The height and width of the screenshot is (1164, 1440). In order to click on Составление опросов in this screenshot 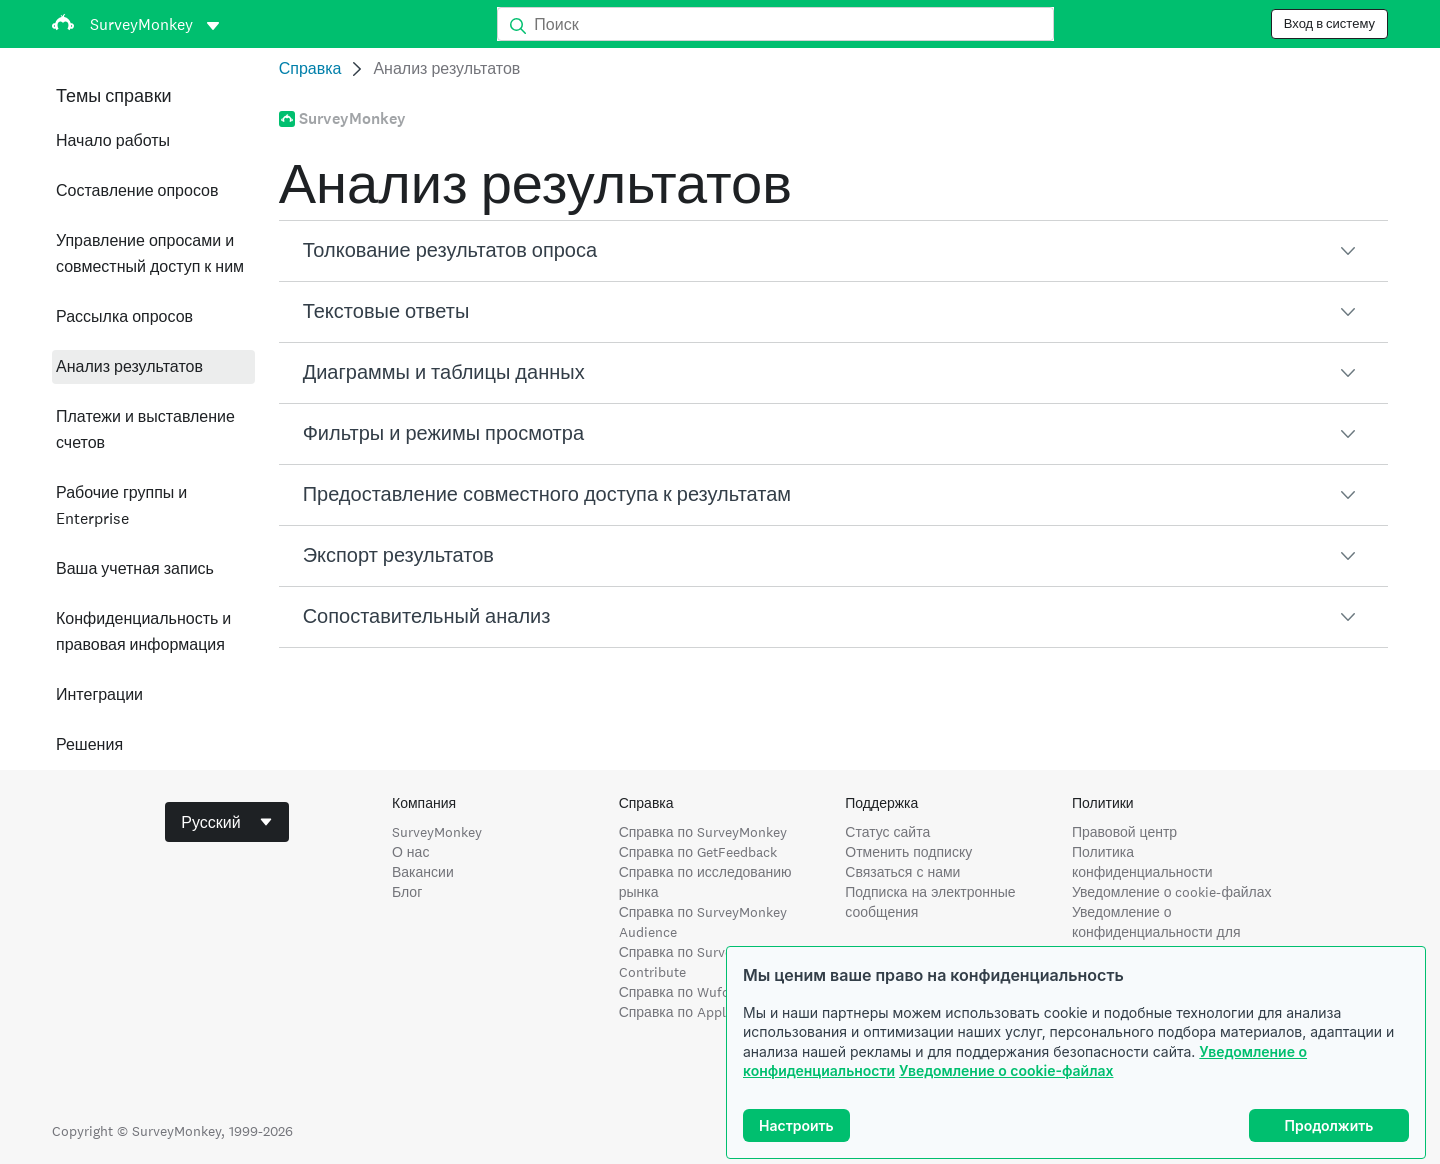, I will do `click(137, 190)`.